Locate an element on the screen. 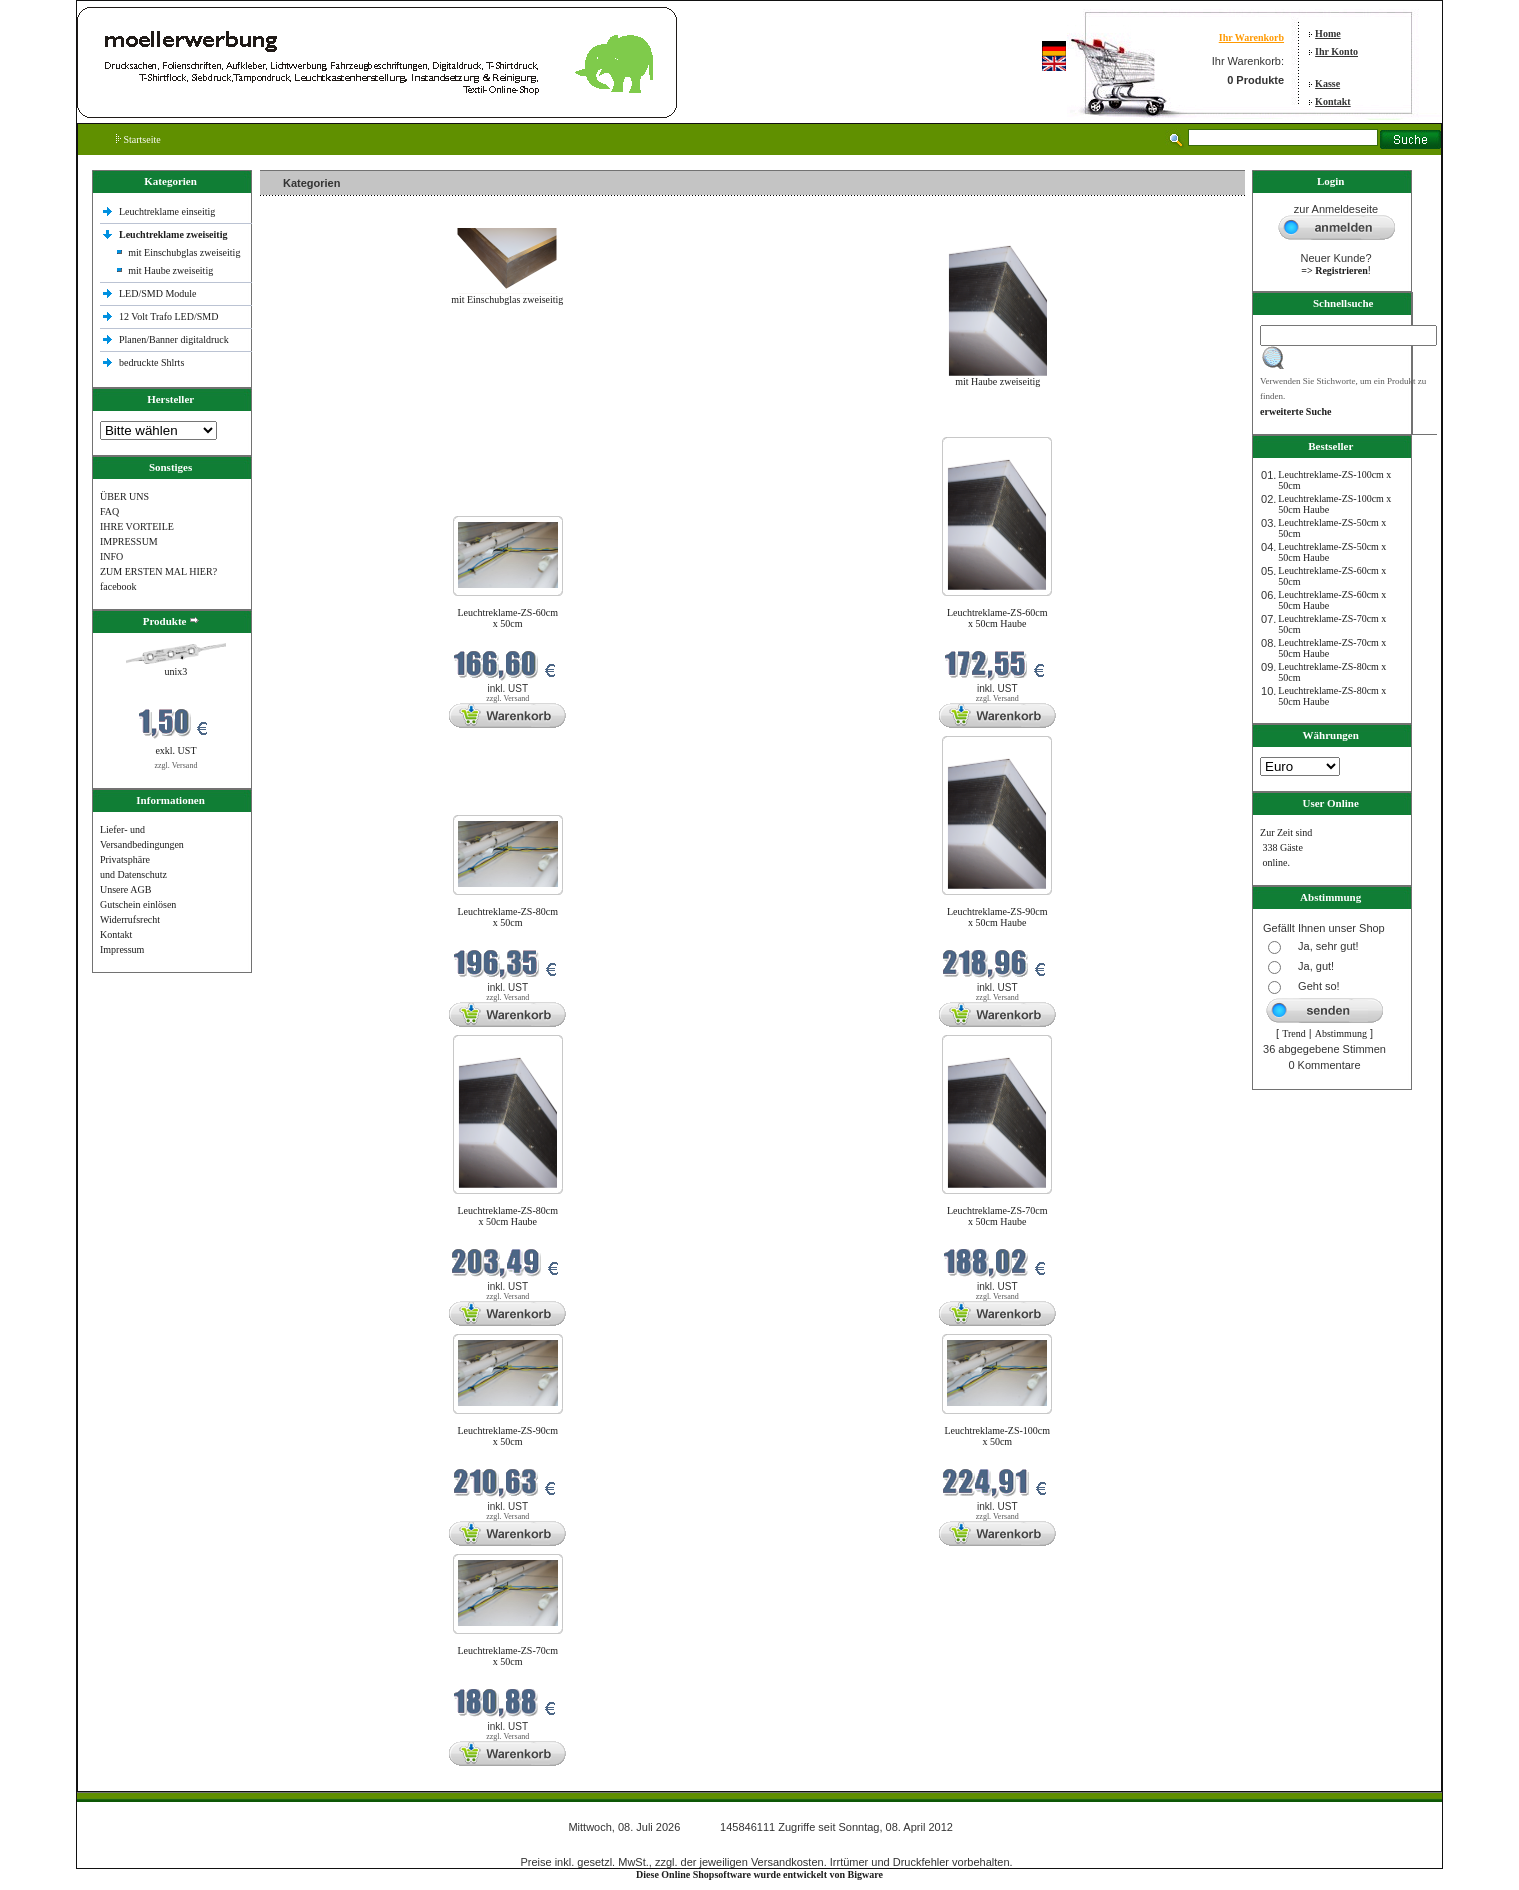 The image size is (1519, 1890). Leuchtreklame-ZS-70cm x 50cm is located at coordinates (507, 1656).